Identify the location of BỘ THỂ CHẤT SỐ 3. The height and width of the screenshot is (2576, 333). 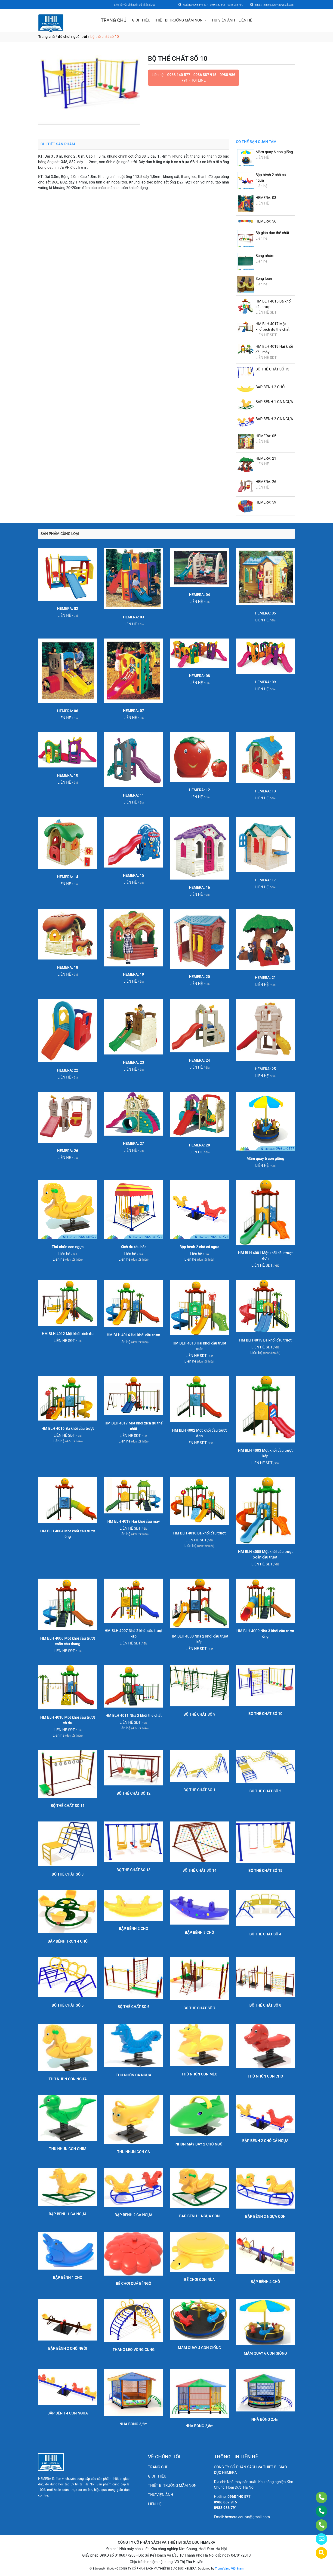
(68, 1874).